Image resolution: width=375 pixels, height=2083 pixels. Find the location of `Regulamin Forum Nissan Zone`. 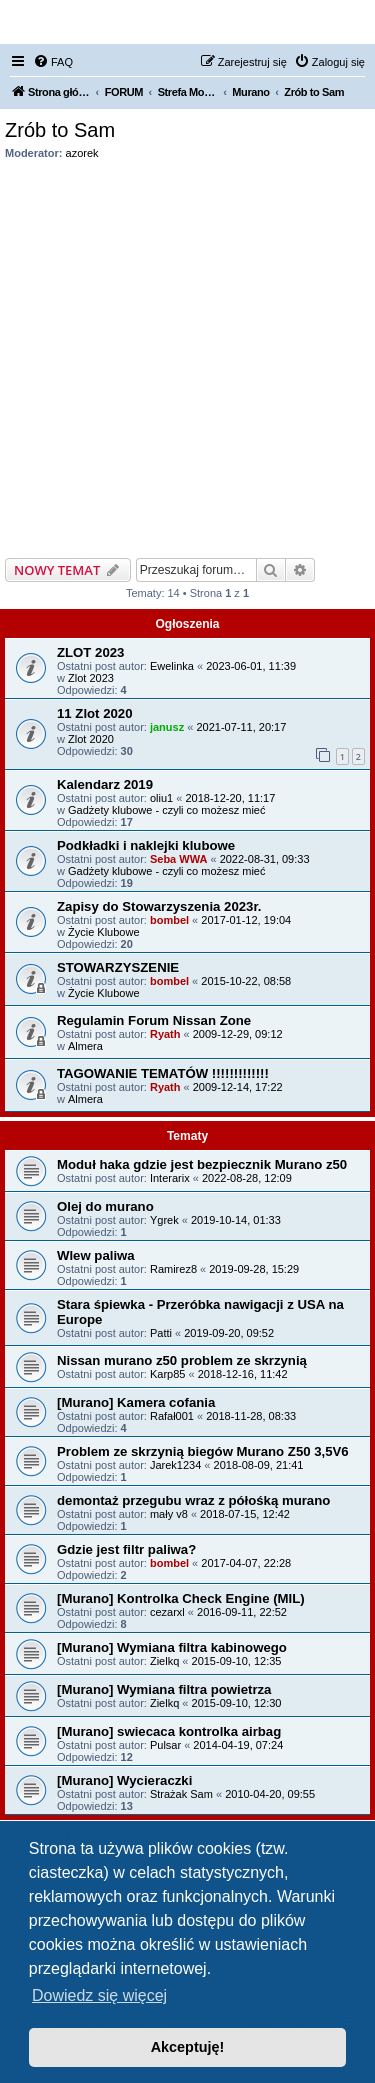

Regulamin Forum Nissan Zone is located at coordinates (154, 1020).